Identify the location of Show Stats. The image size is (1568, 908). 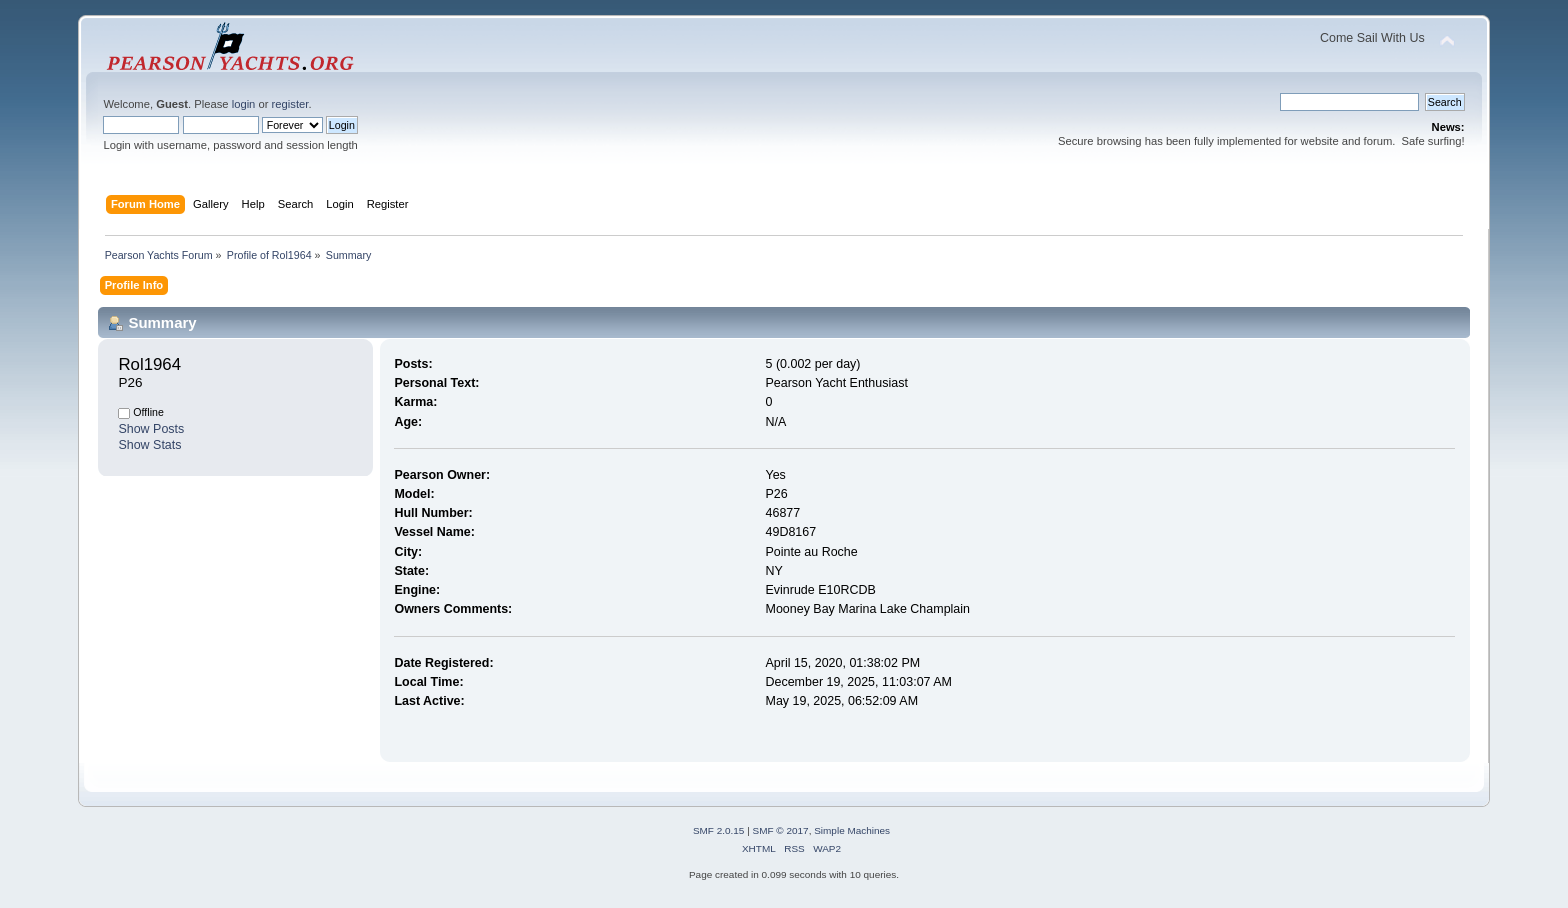
(149, 445).